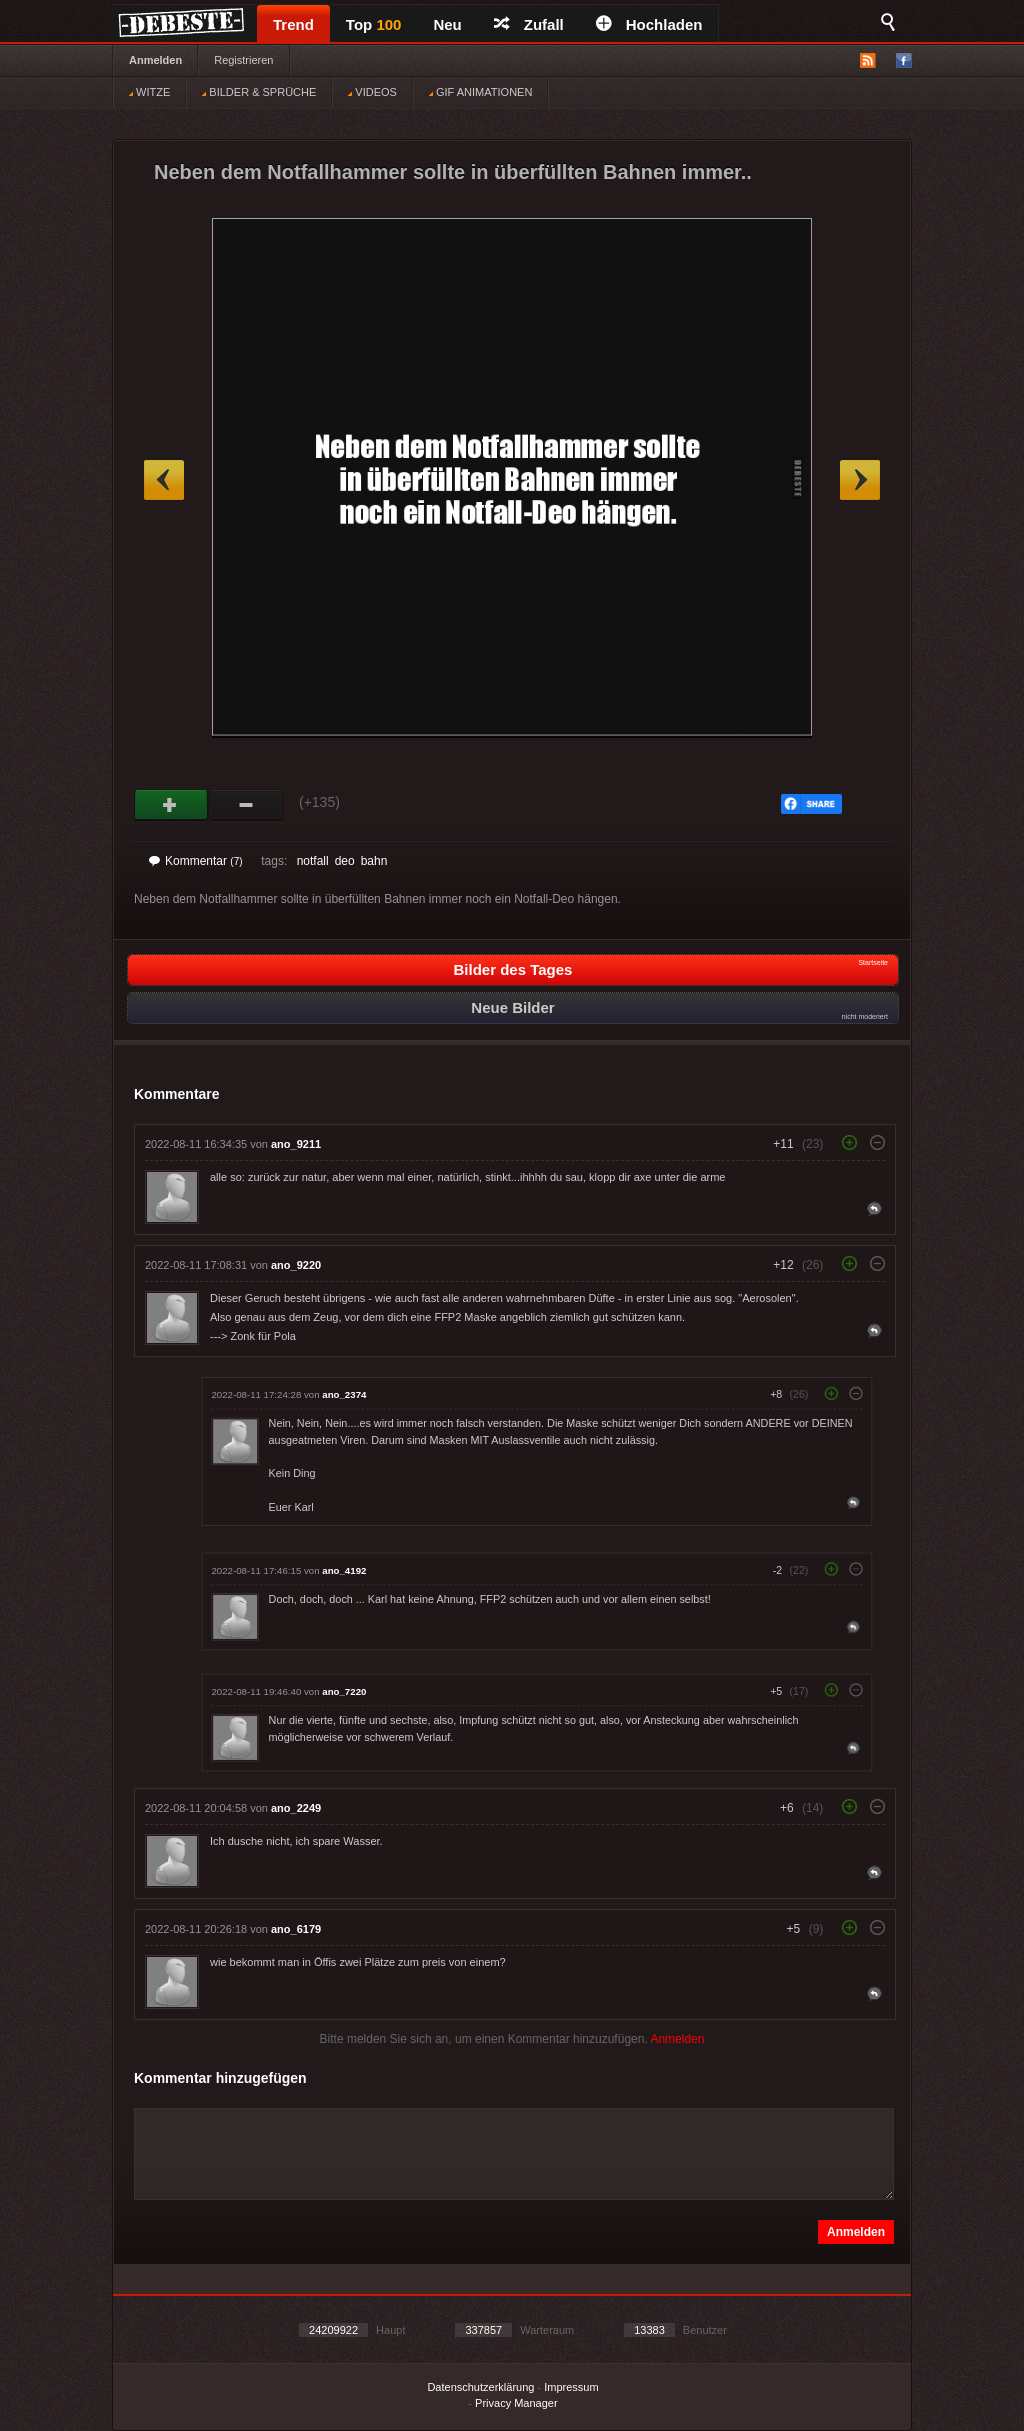 This screenshot has height=2431, width=1024. I want to click on ano_6179, so click(296, 1929).